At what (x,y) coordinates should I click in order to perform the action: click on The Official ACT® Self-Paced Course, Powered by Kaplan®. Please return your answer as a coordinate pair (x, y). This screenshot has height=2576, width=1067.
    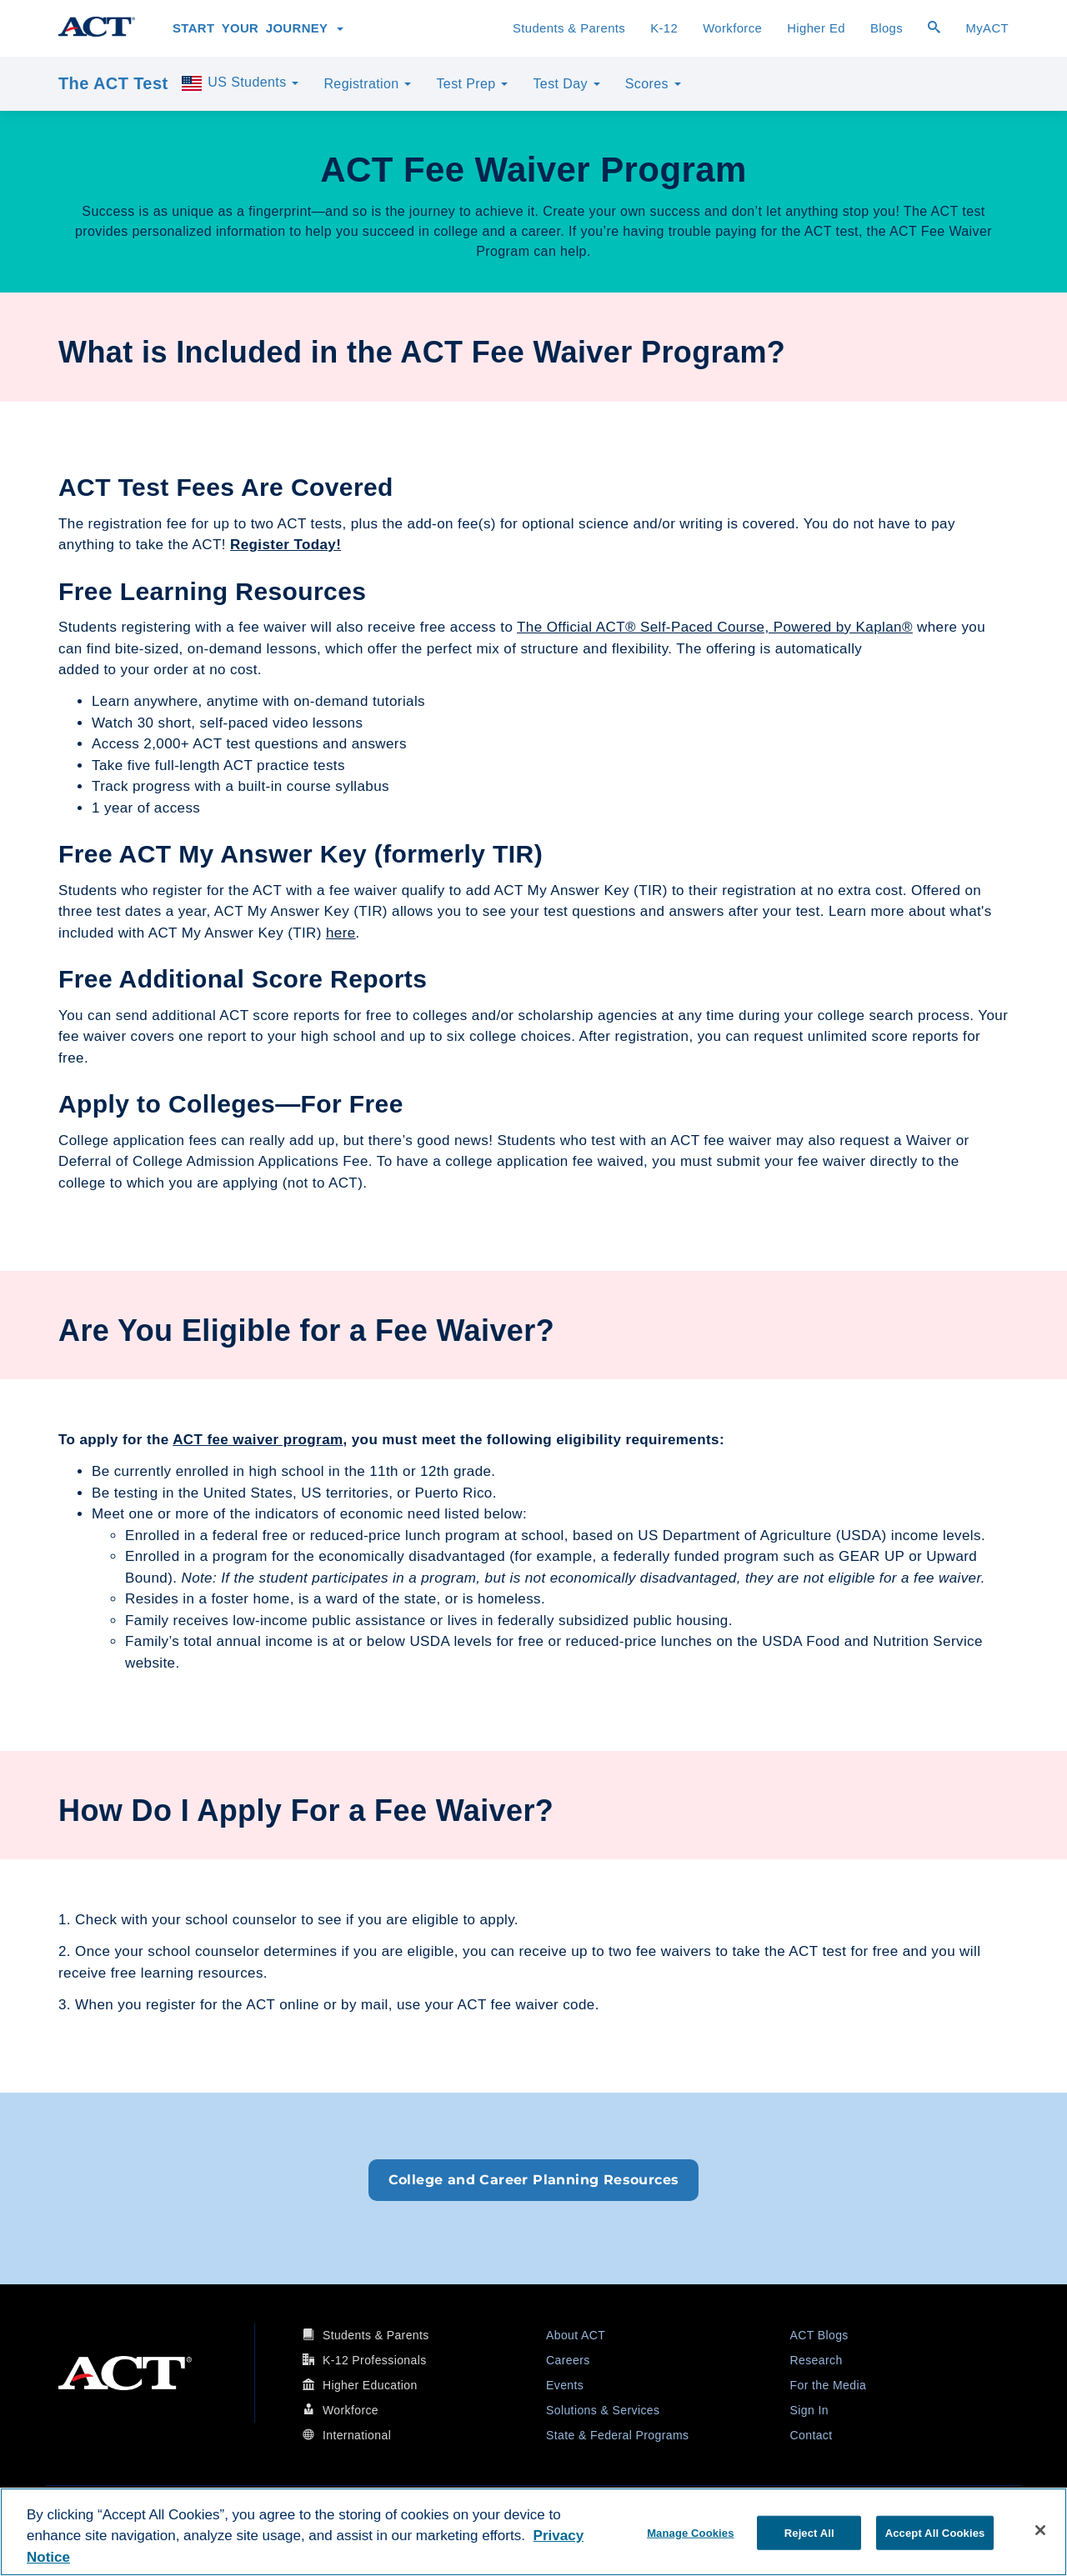
    Looking at the image, I should click on (715, 627).